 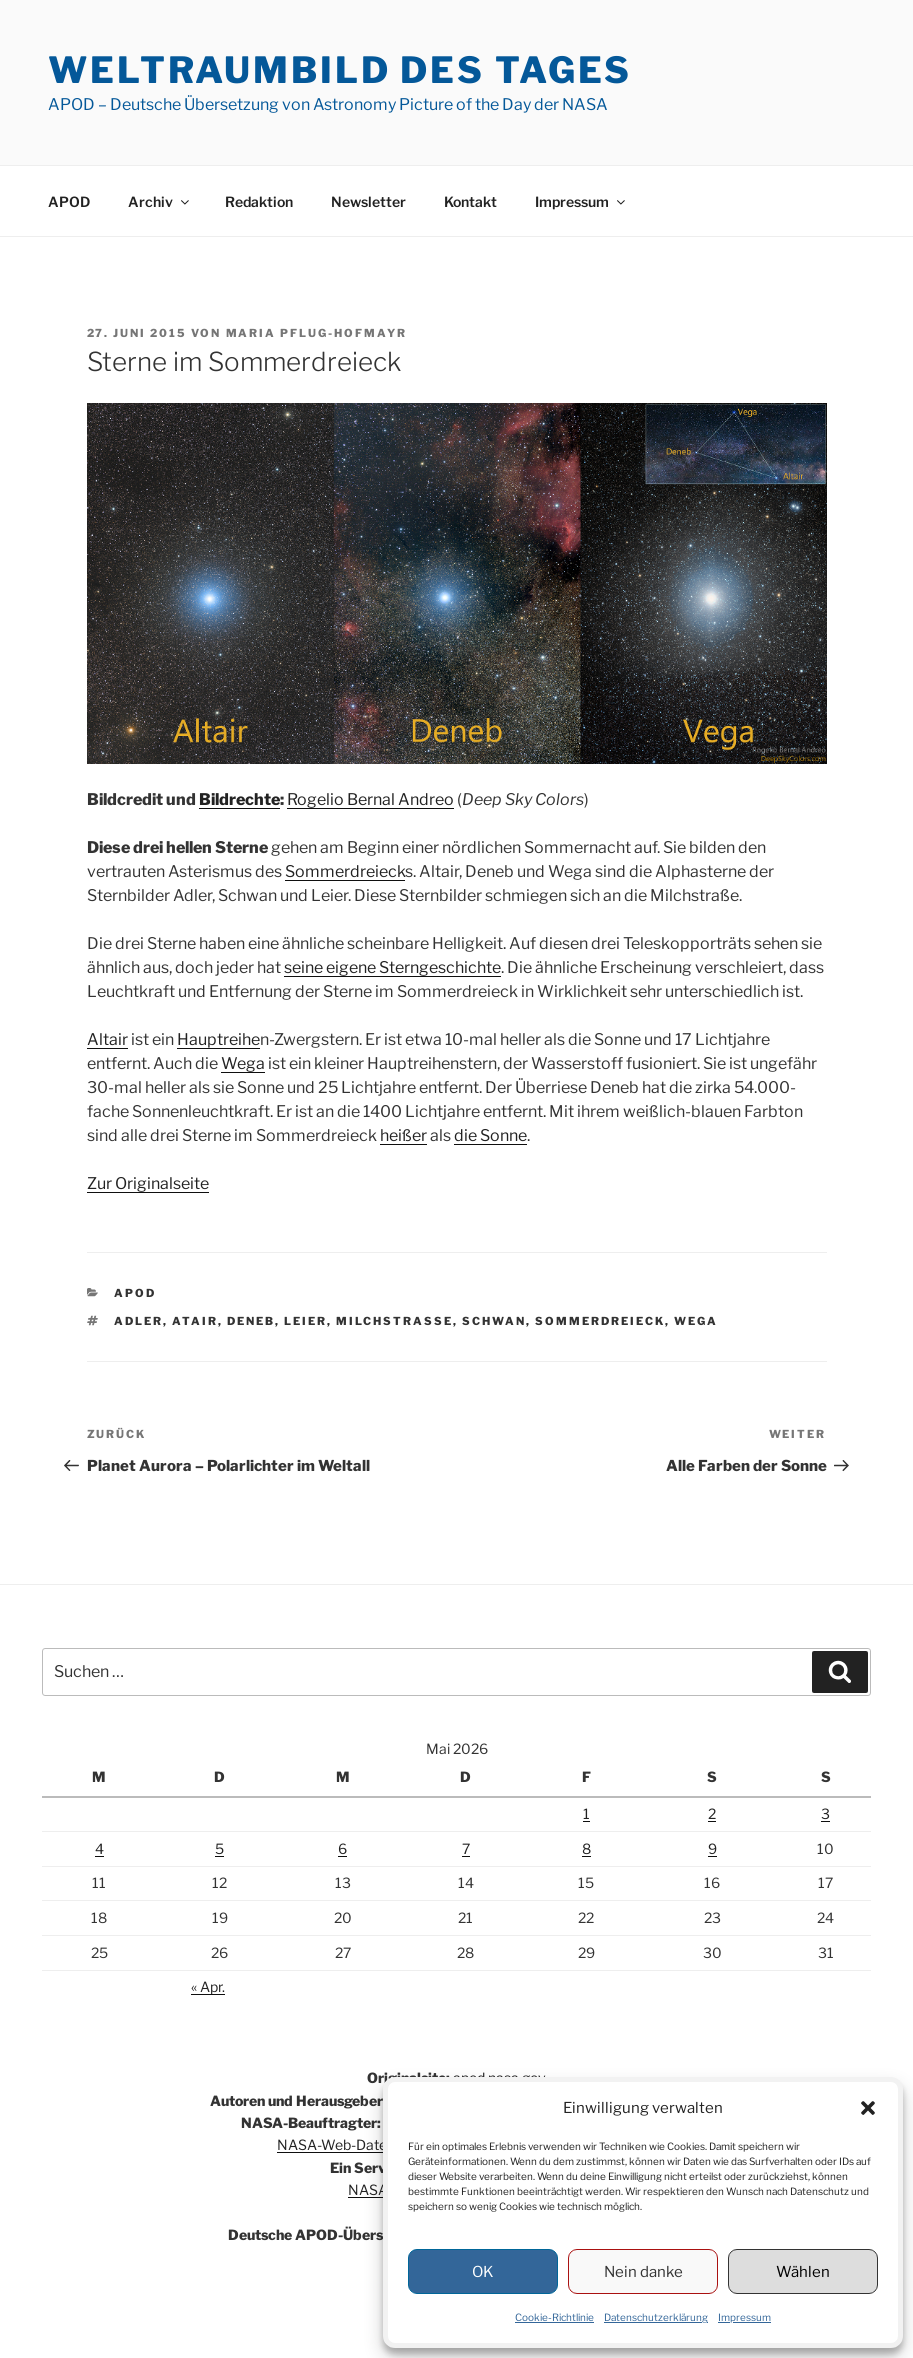 What do you see at coordinates (586, 1813) in the screenshot?
I see `1 [Beiträge veröffentlicht am 1. May 2026]` at bounding box center [586, 1813].